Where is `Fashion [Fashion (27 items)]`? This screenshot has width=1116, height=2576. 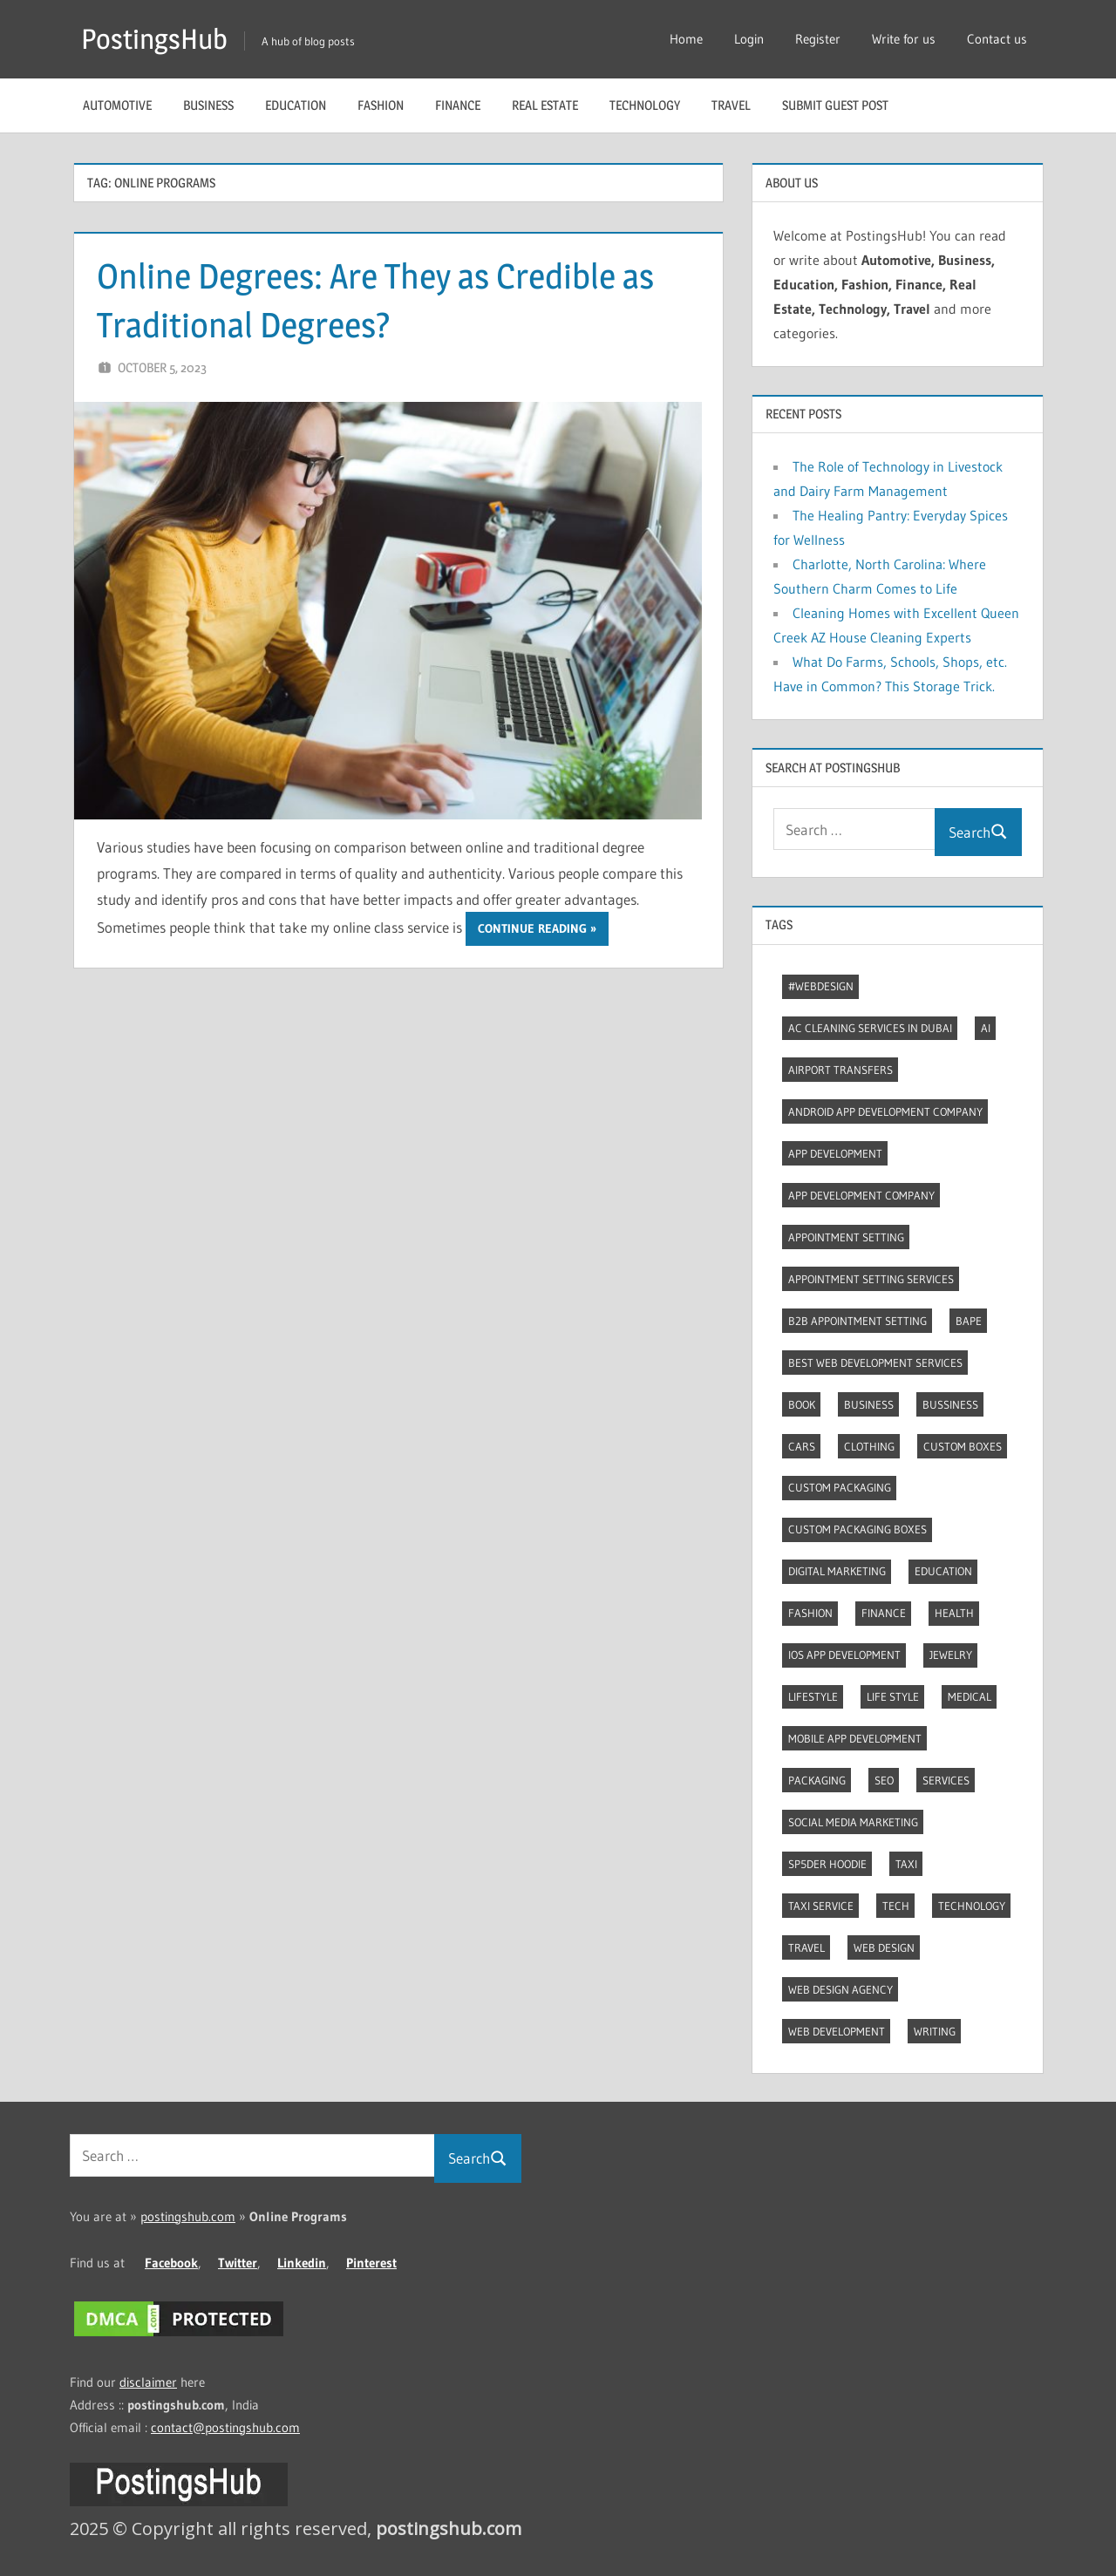 Fashion [Fashion (27 items)] is located at coordinates (810, 1613).